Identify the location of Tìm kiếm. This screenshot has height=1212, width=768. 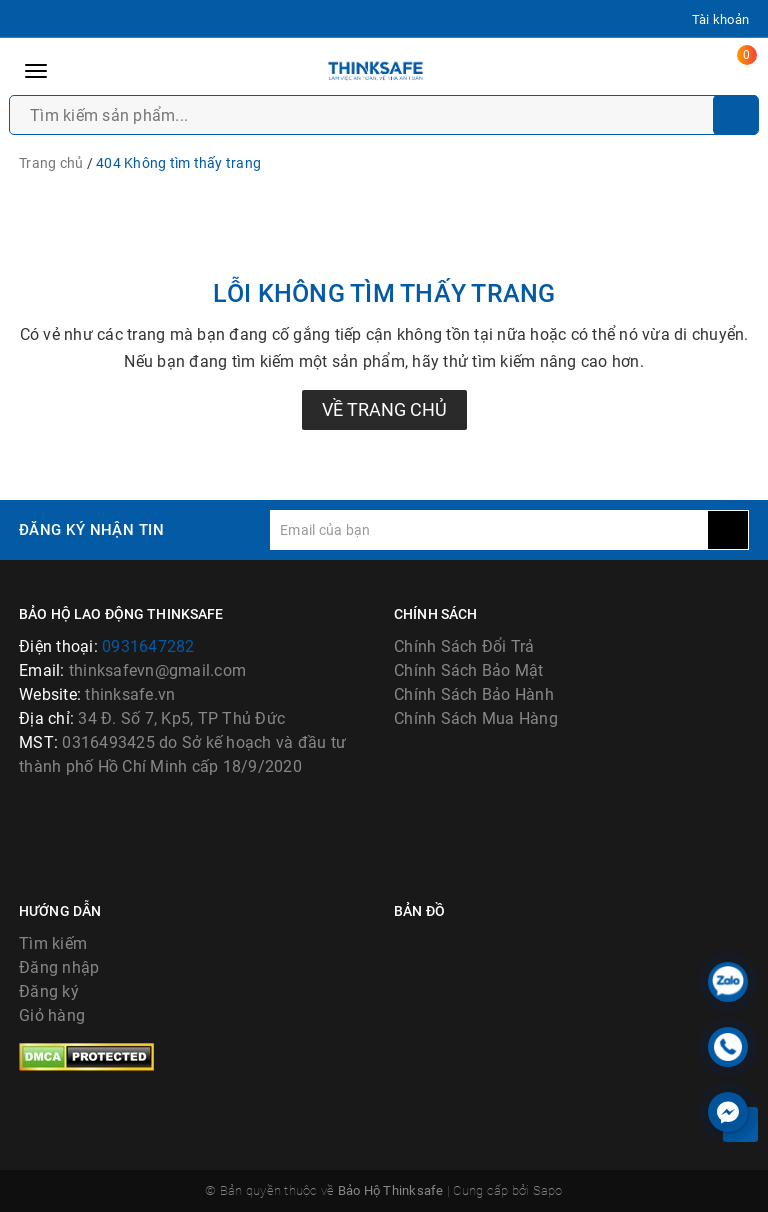
(53, 943).